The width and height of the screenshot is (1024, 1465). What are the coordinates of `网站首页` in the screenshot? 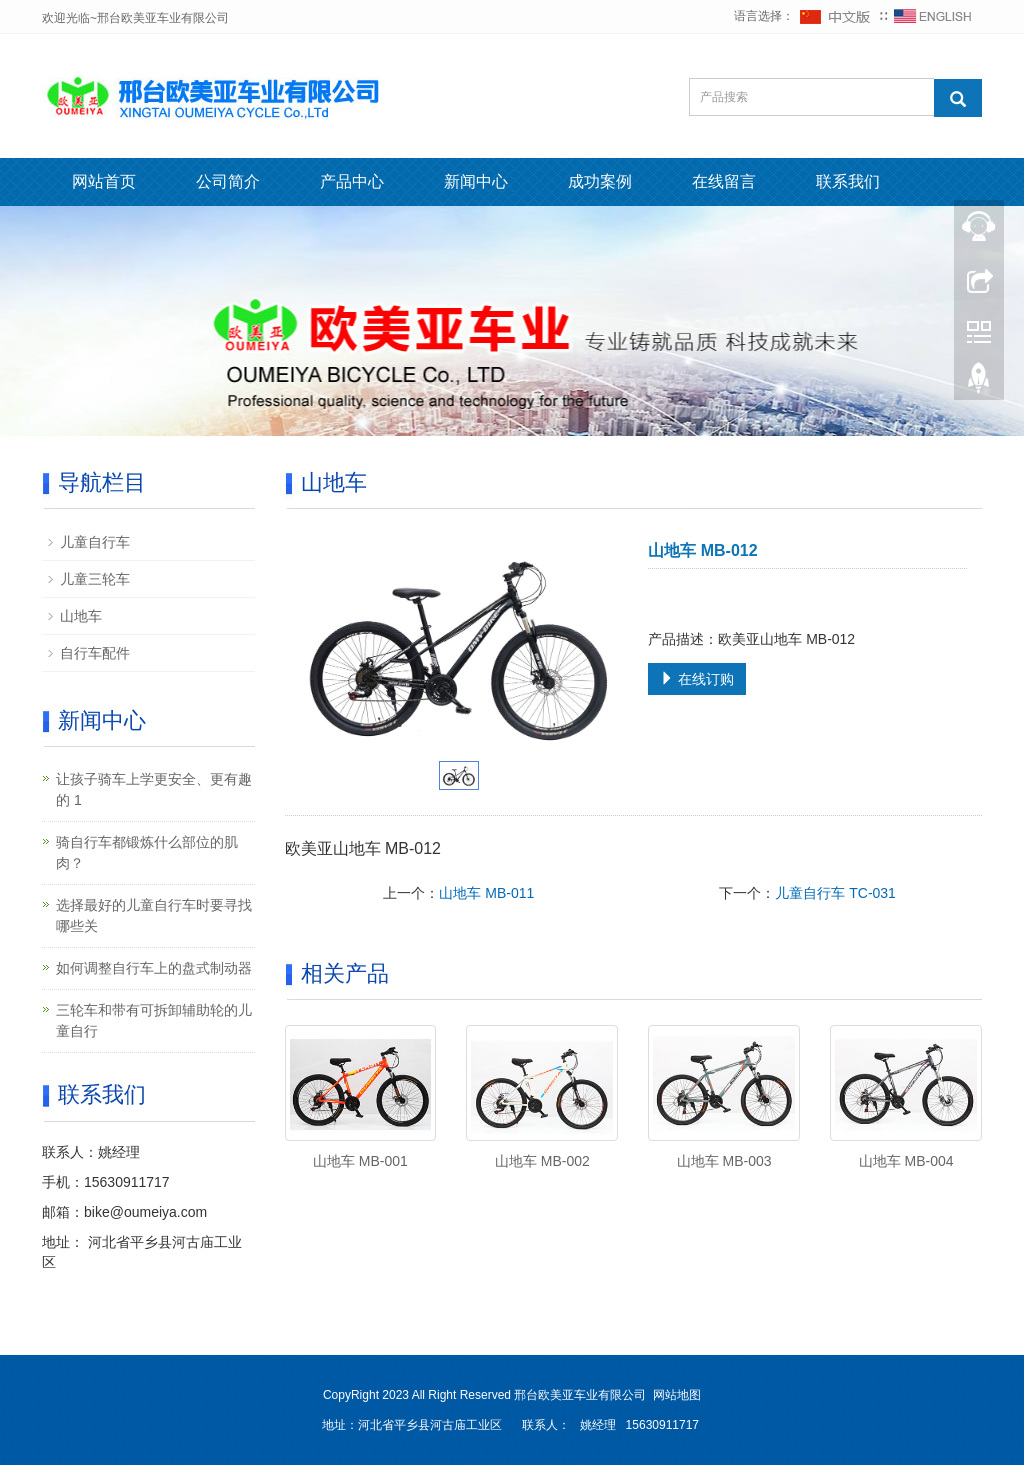 It's located at (104, 181).